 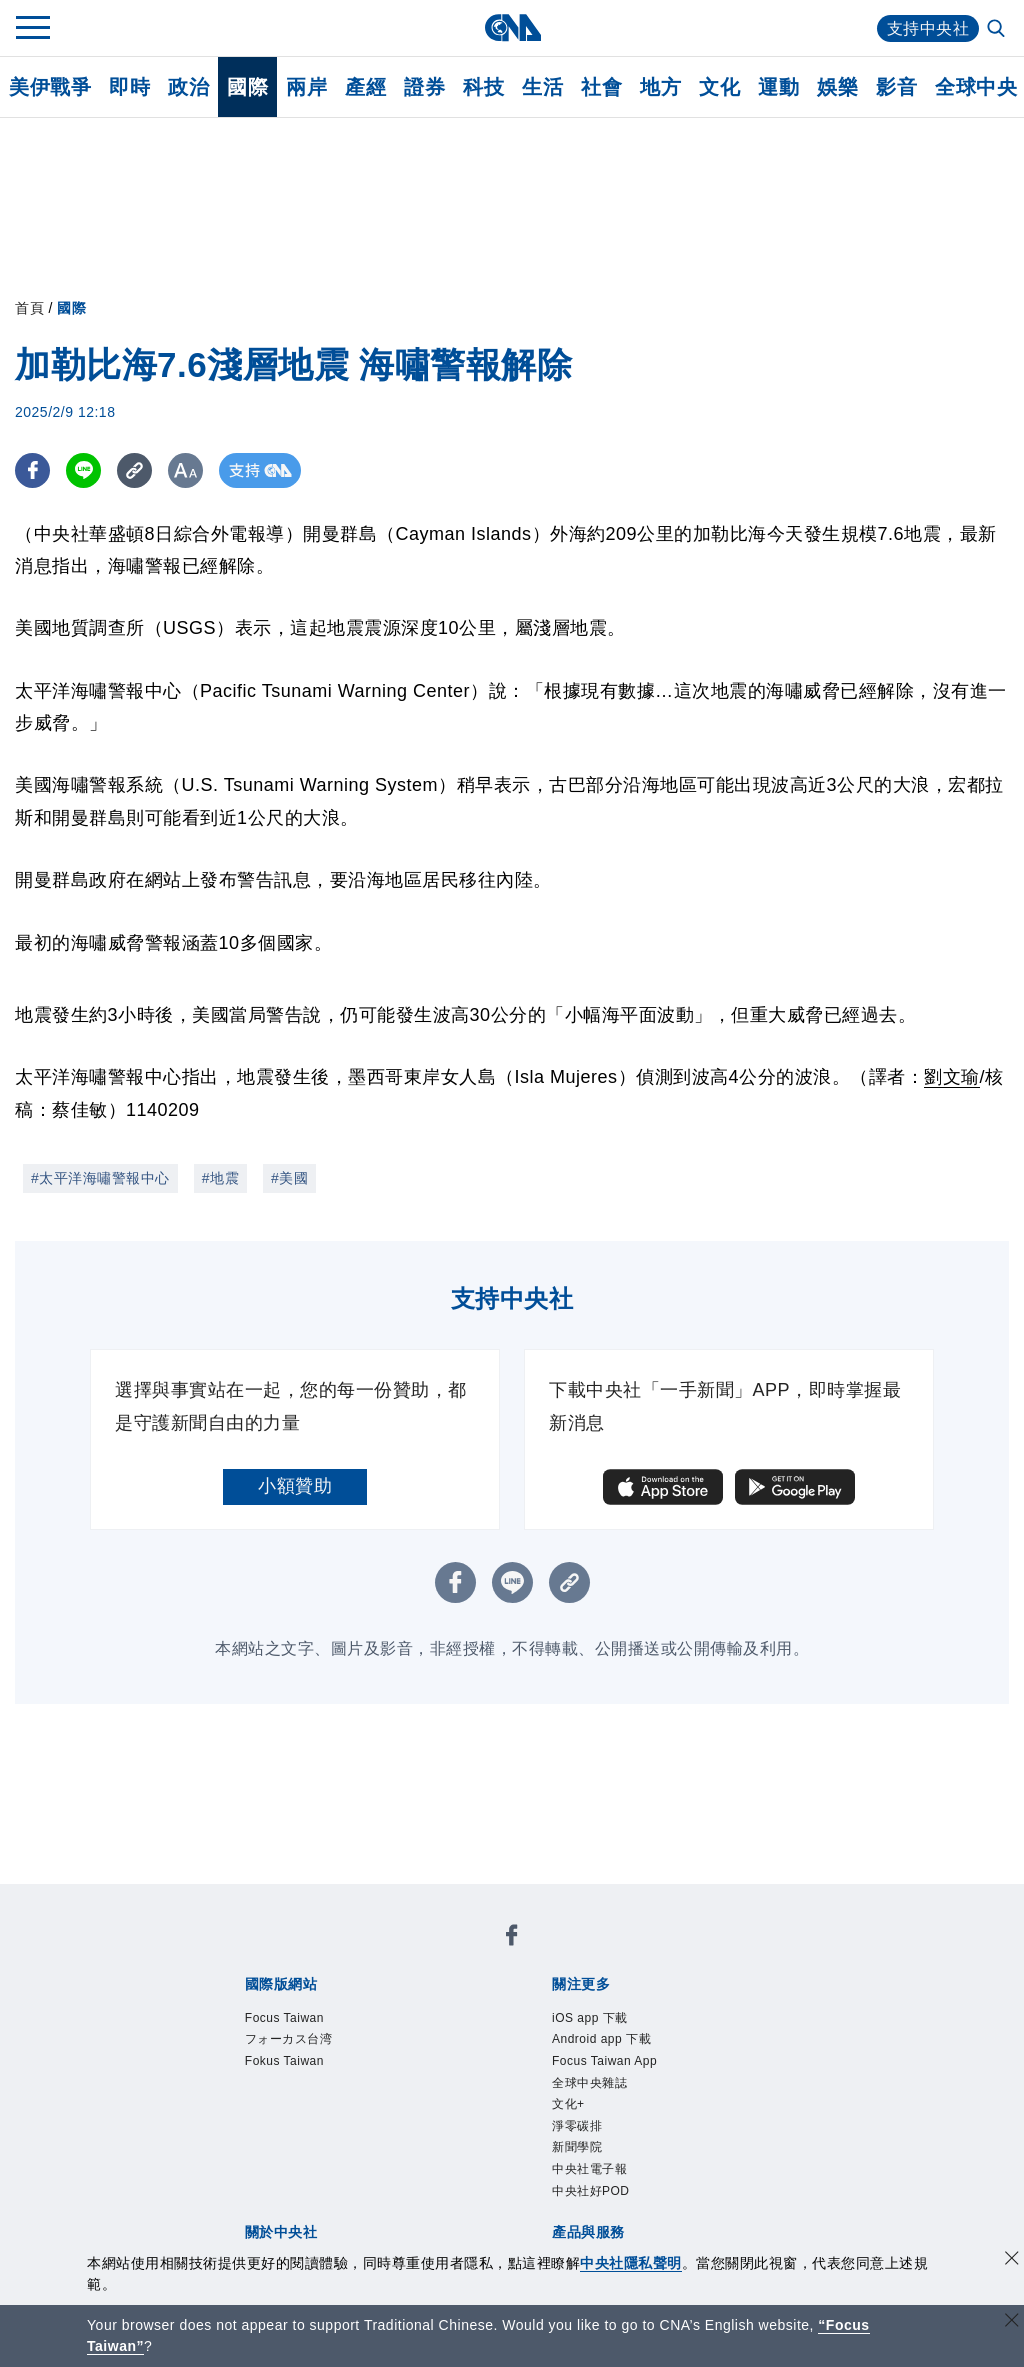 I want to click on 娛樂, so click(x=837, y=87).